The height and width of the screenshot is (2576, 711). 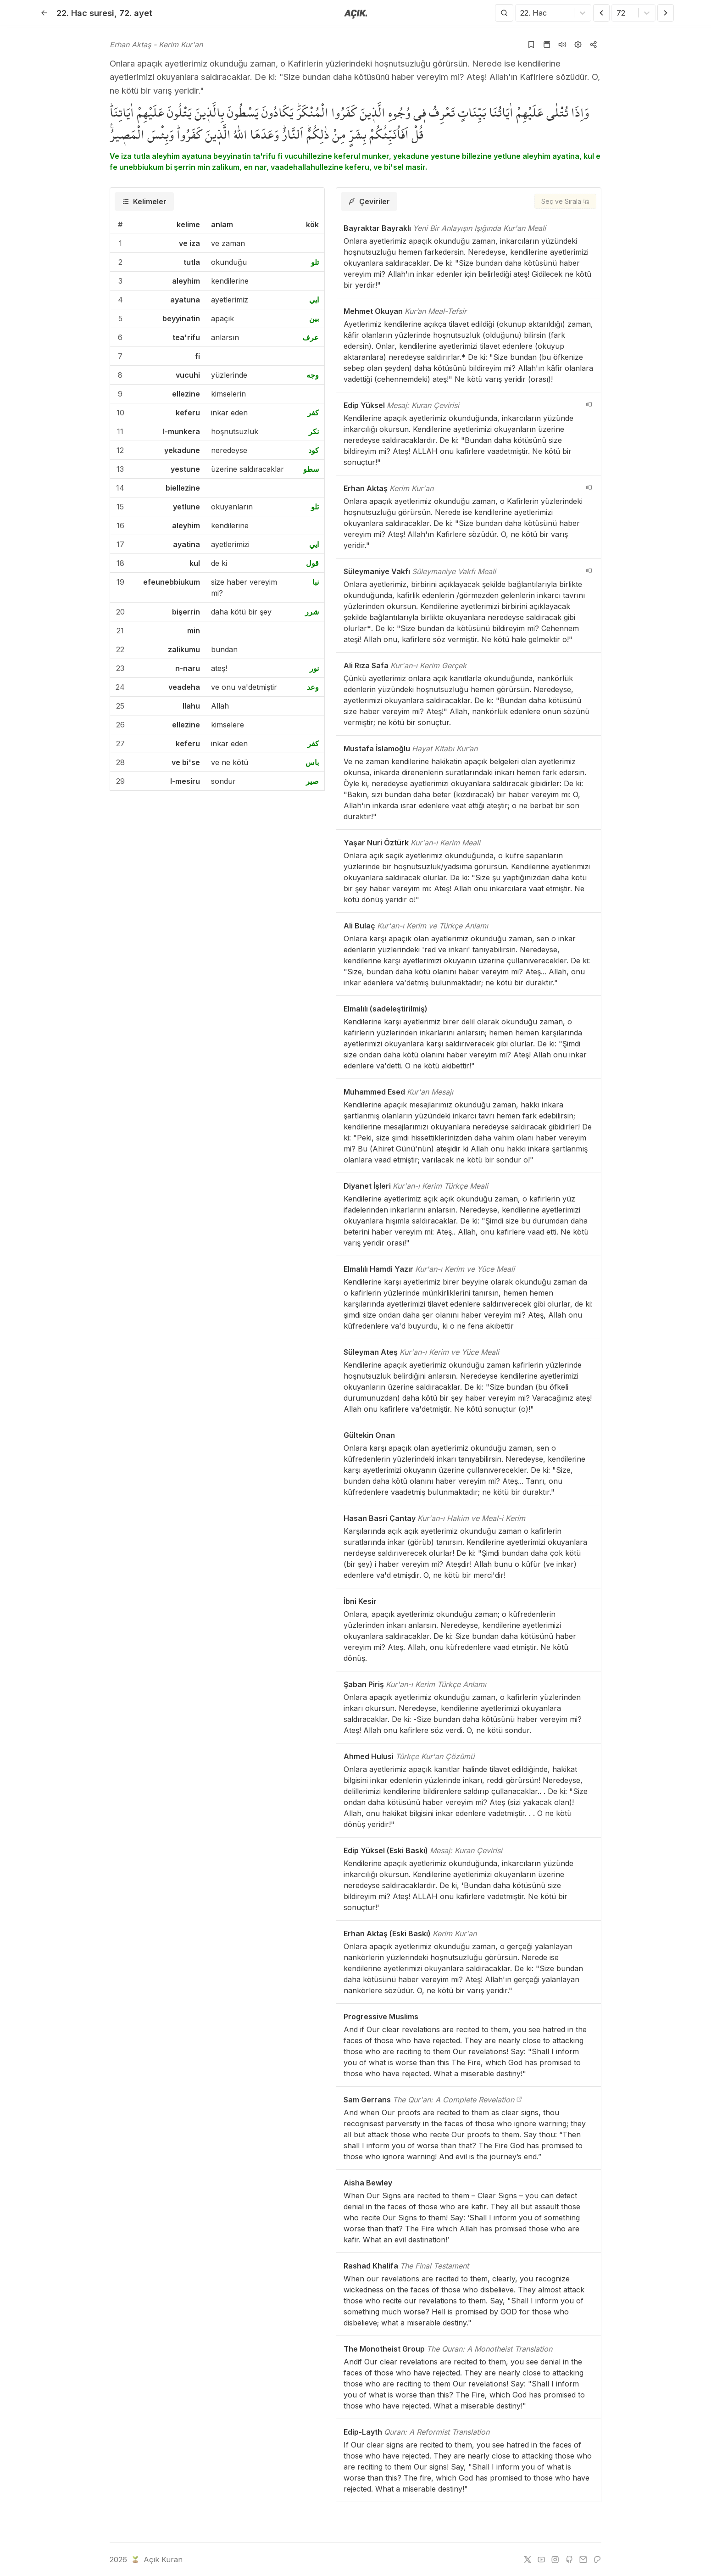 I want to click on [combobox], so click(x=521, y=12).